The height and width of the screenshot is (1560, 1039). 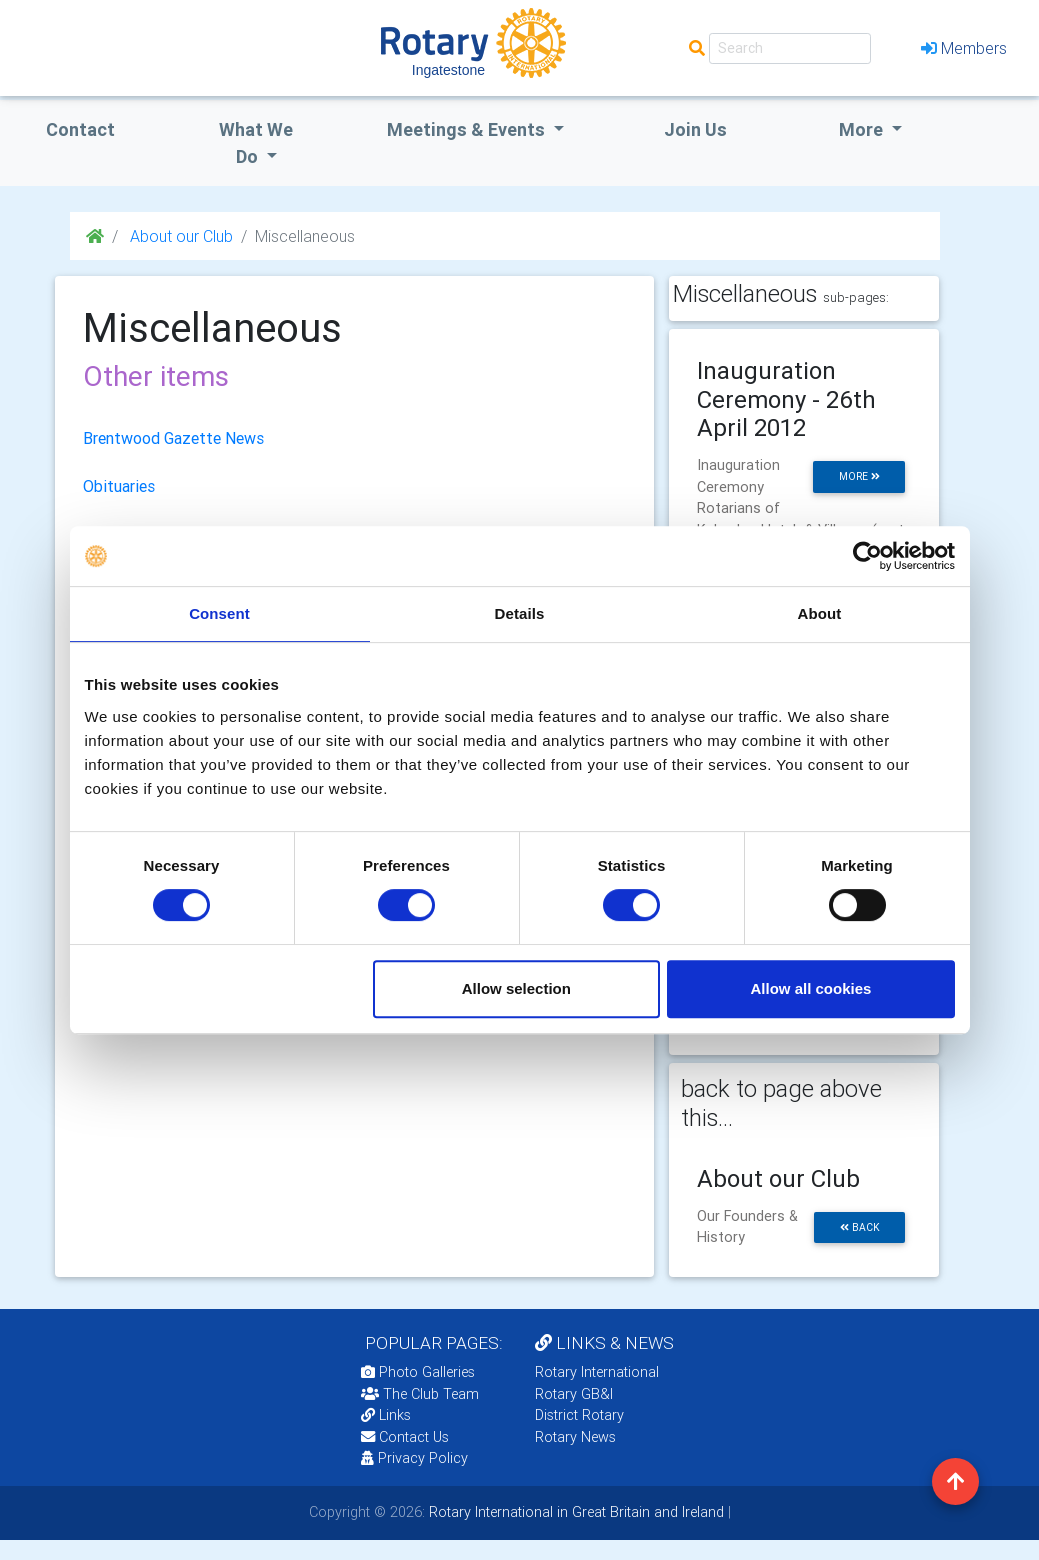 What do you see at coordinates (574, 1394) in the screenshot?
I see `Rotary GB&I` at bounding box center [574, 1394].